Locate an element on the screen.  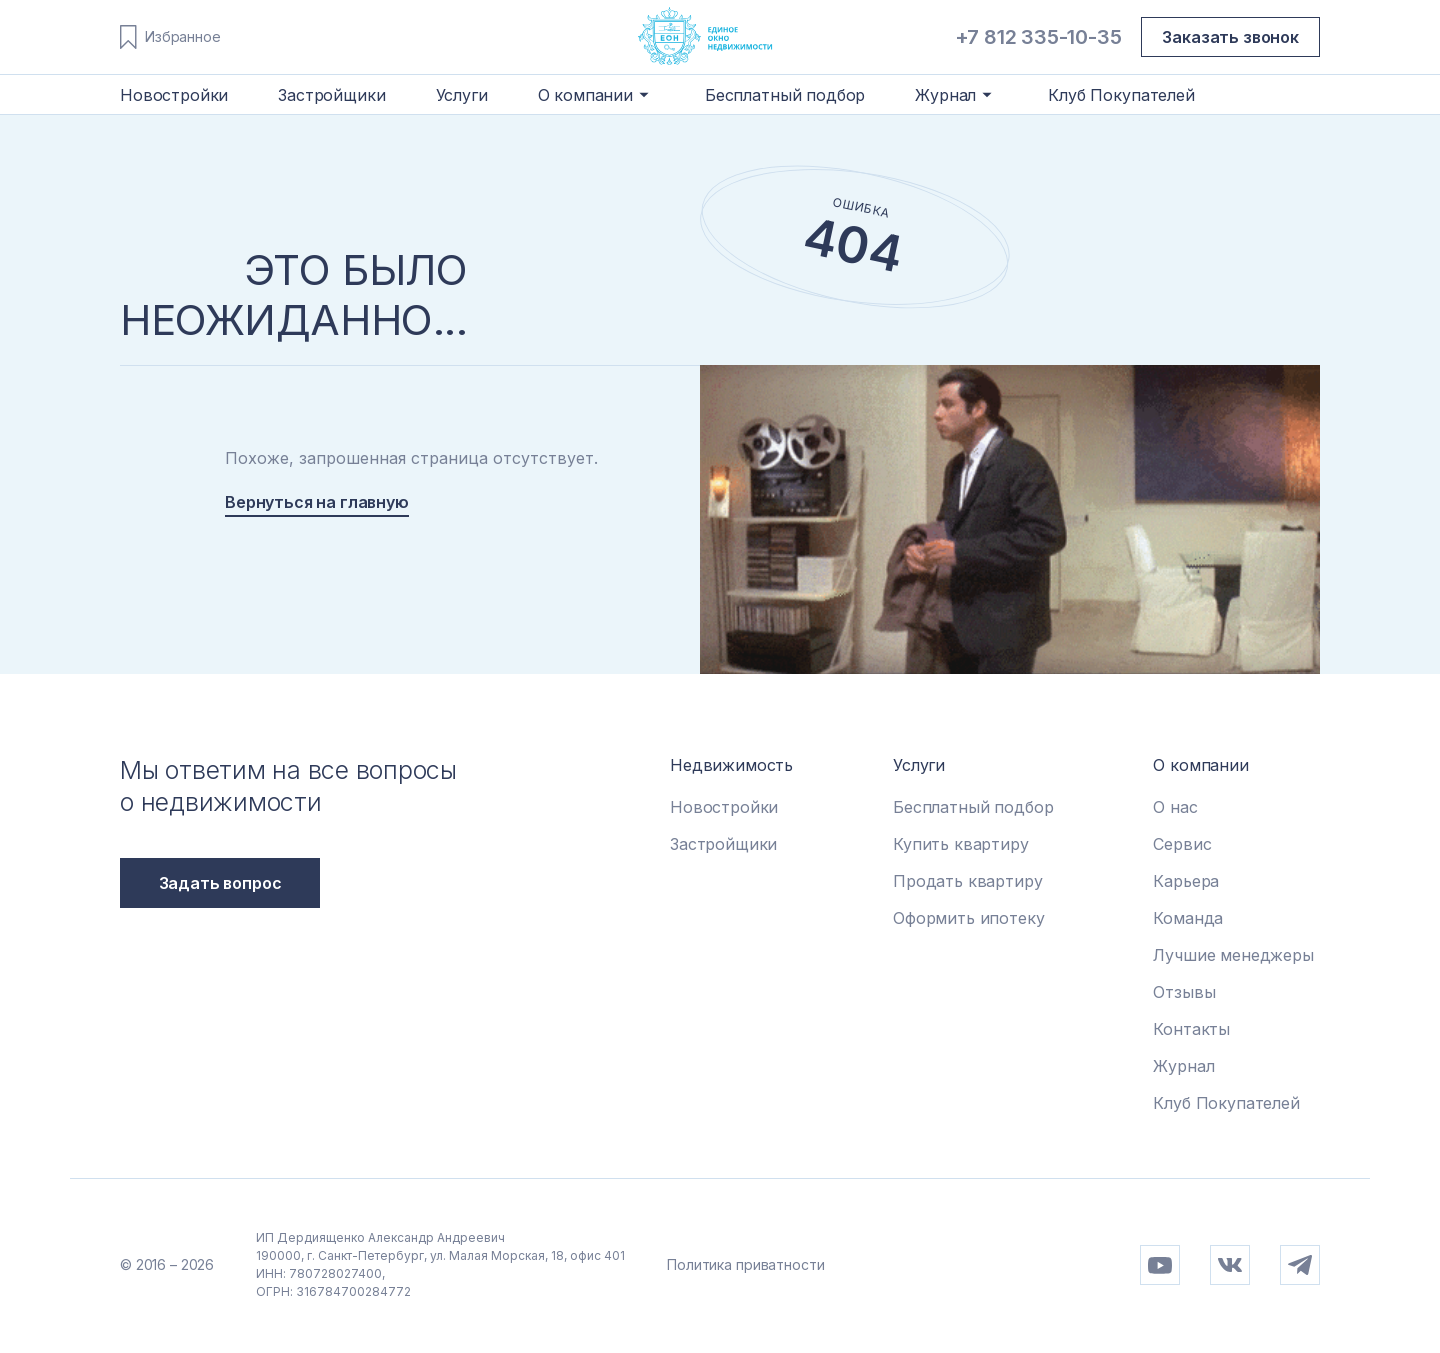
Отзывы is located at coordinates (1184, 992).